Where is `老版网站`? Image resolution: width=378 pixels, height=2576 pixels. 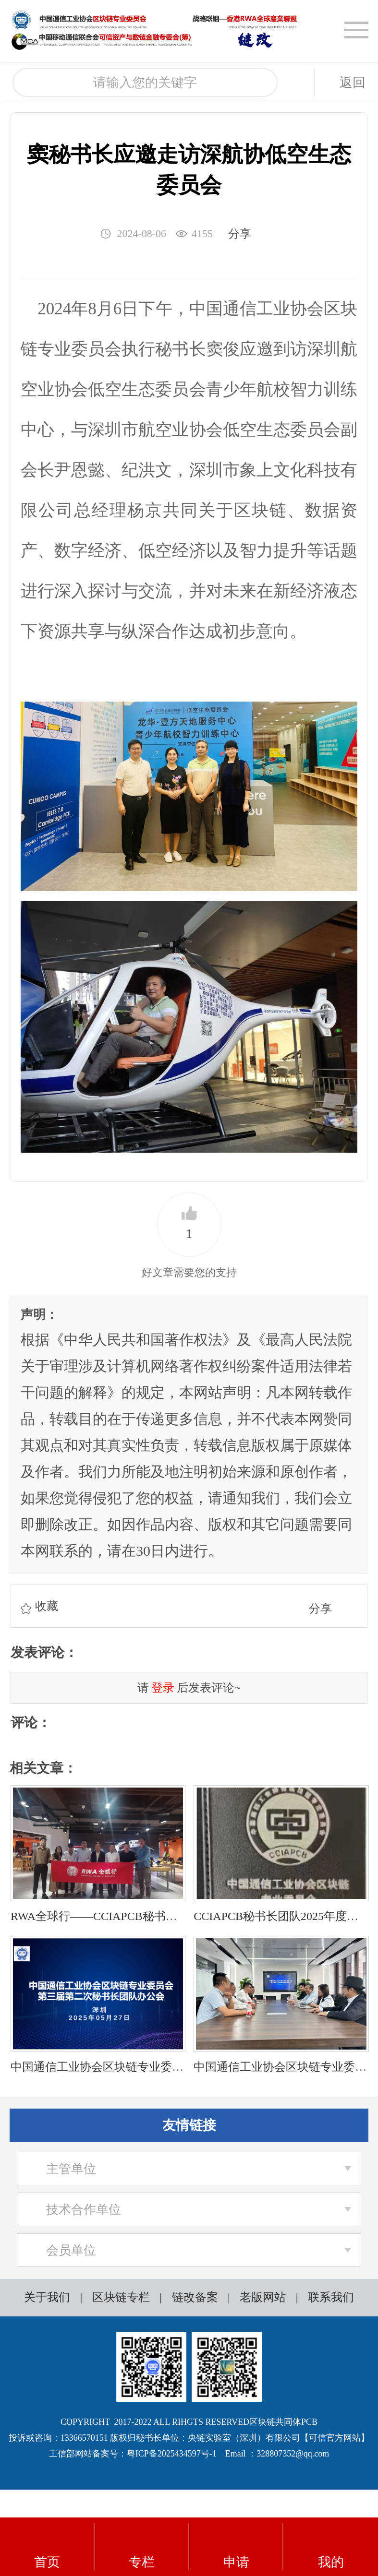
老版网站 is located at coordinates (263, 2297).